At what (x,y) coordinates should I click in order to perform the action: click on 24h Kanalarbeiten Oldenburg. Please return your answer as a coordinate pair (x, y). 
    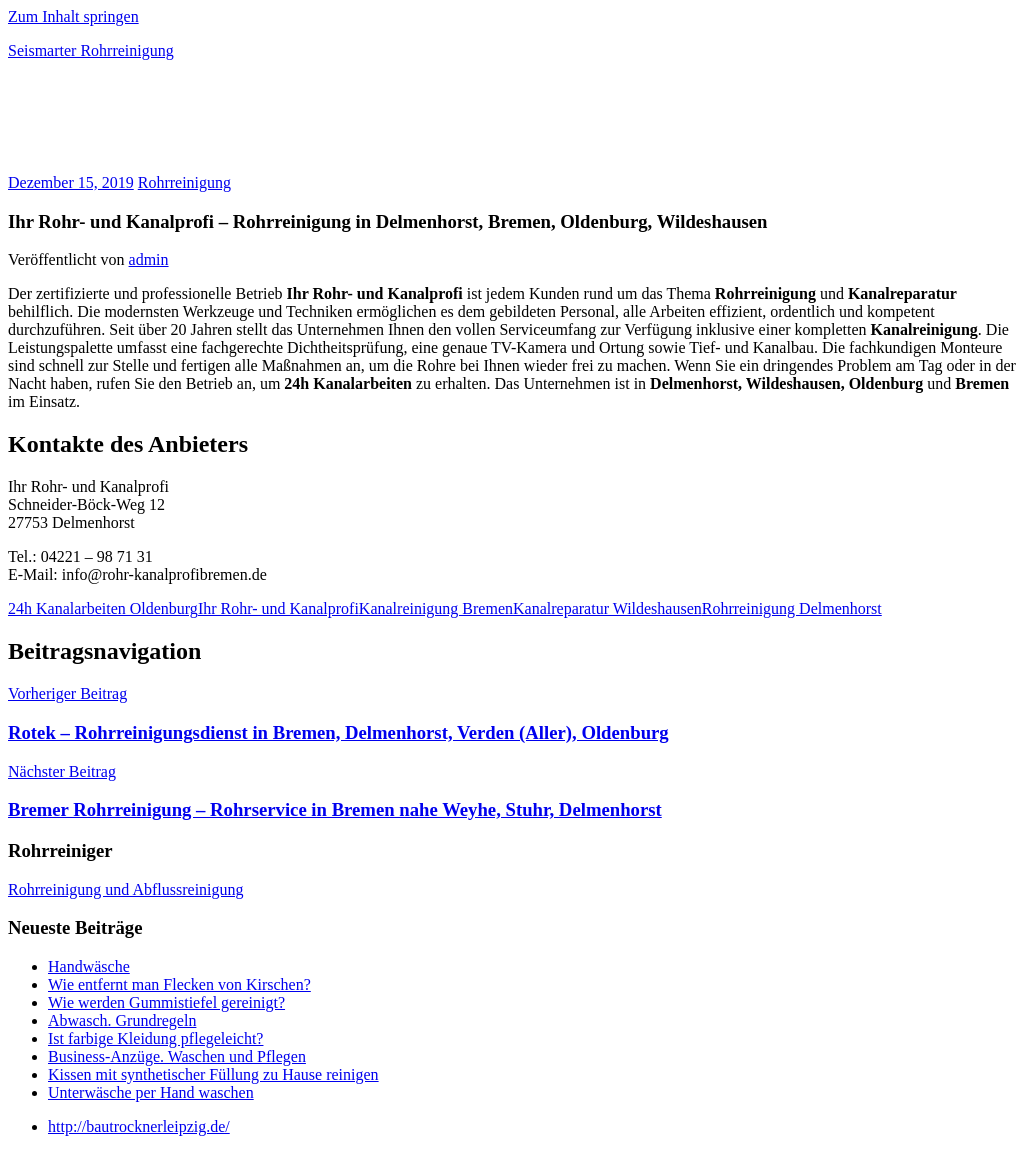
    Looking at the image, I should click on (103, 608).